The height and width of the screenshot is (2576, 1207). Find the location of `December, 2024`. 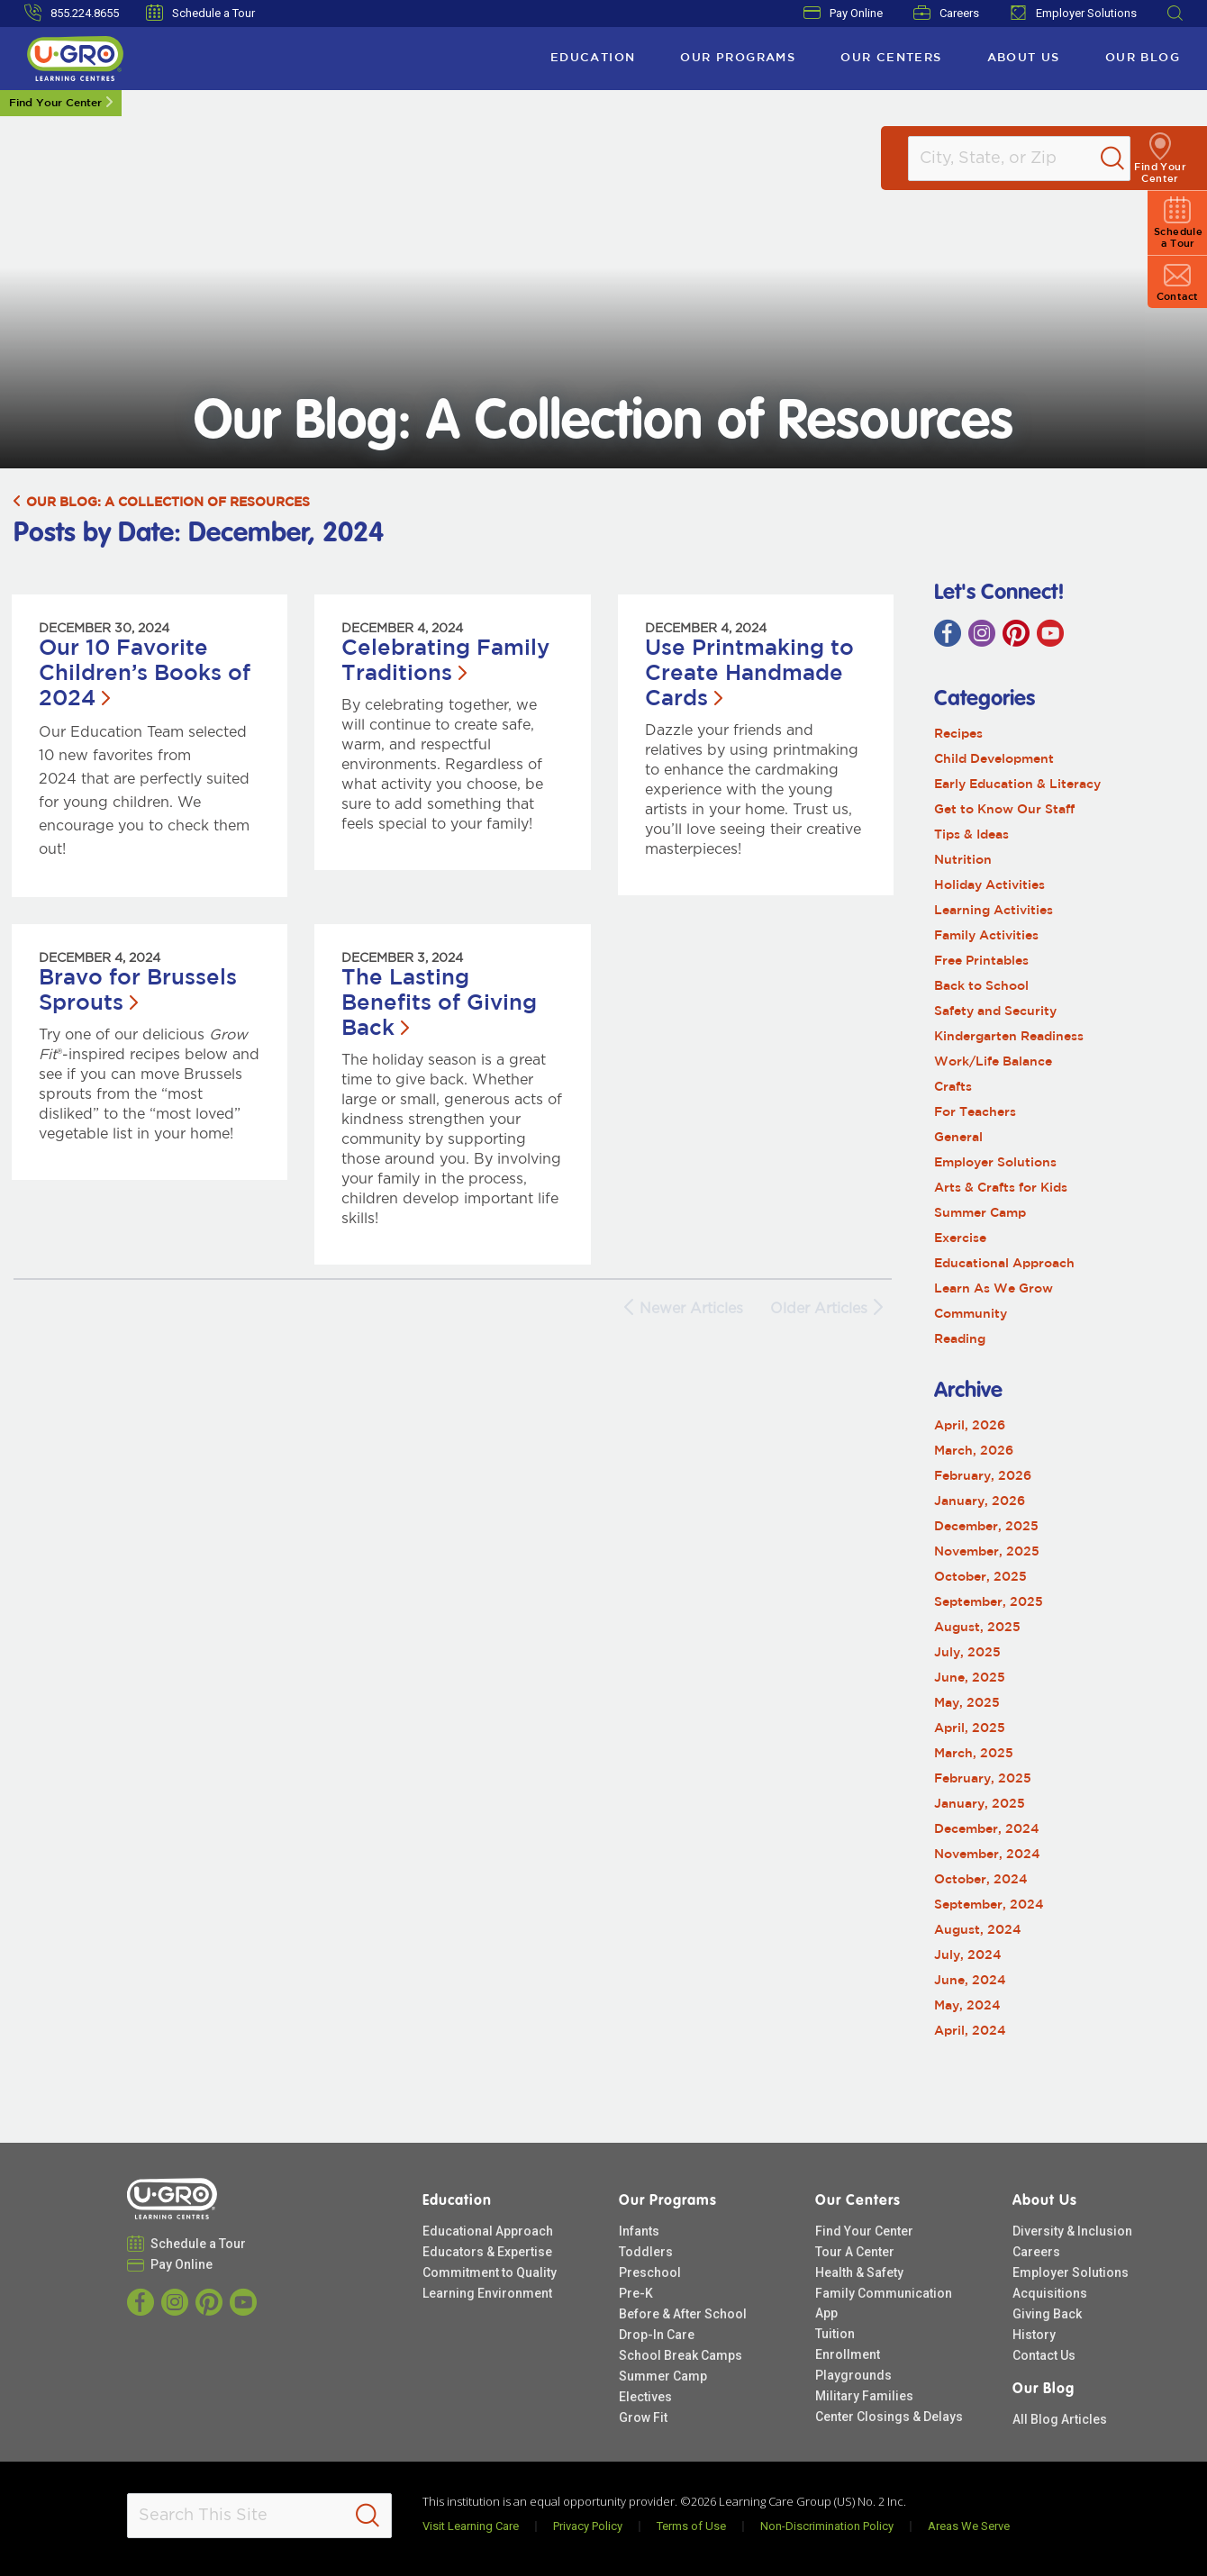

December, 2024 is located at coordinates (986, 1829).